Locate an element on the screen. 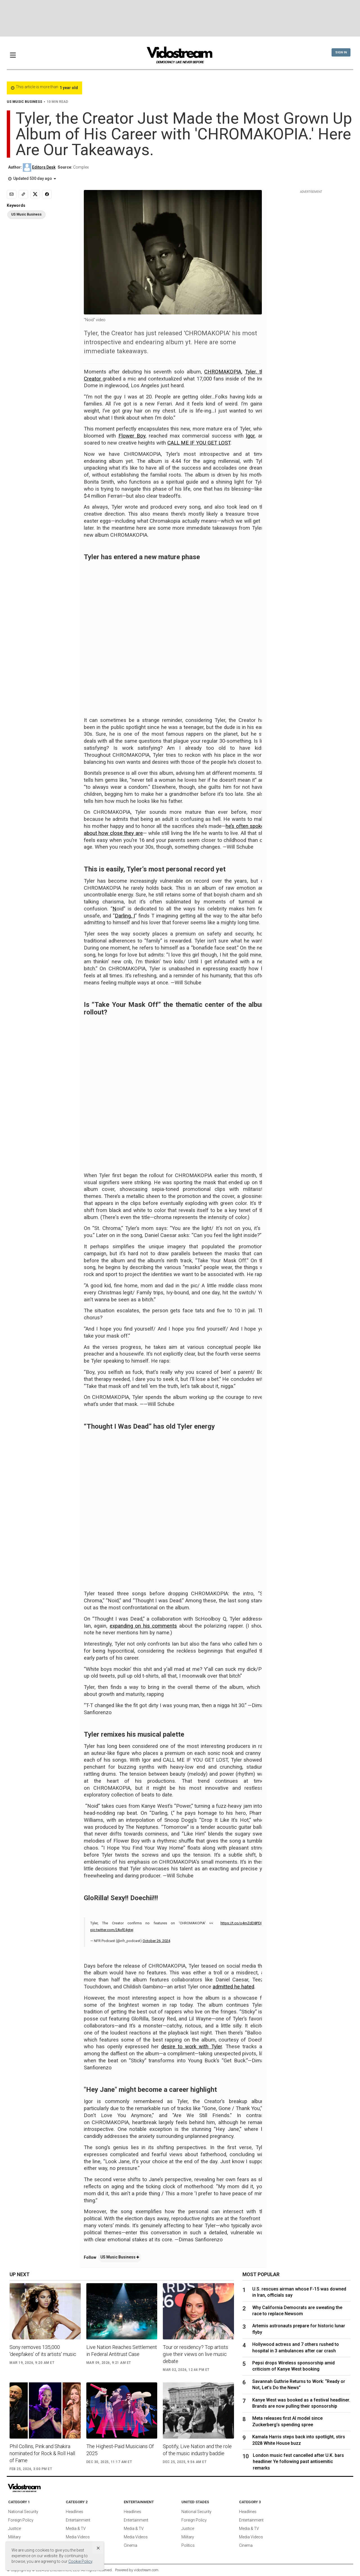 The width and height of the screenshot is (360, 2576). Flower Boy is located at coordinates (131, 436).